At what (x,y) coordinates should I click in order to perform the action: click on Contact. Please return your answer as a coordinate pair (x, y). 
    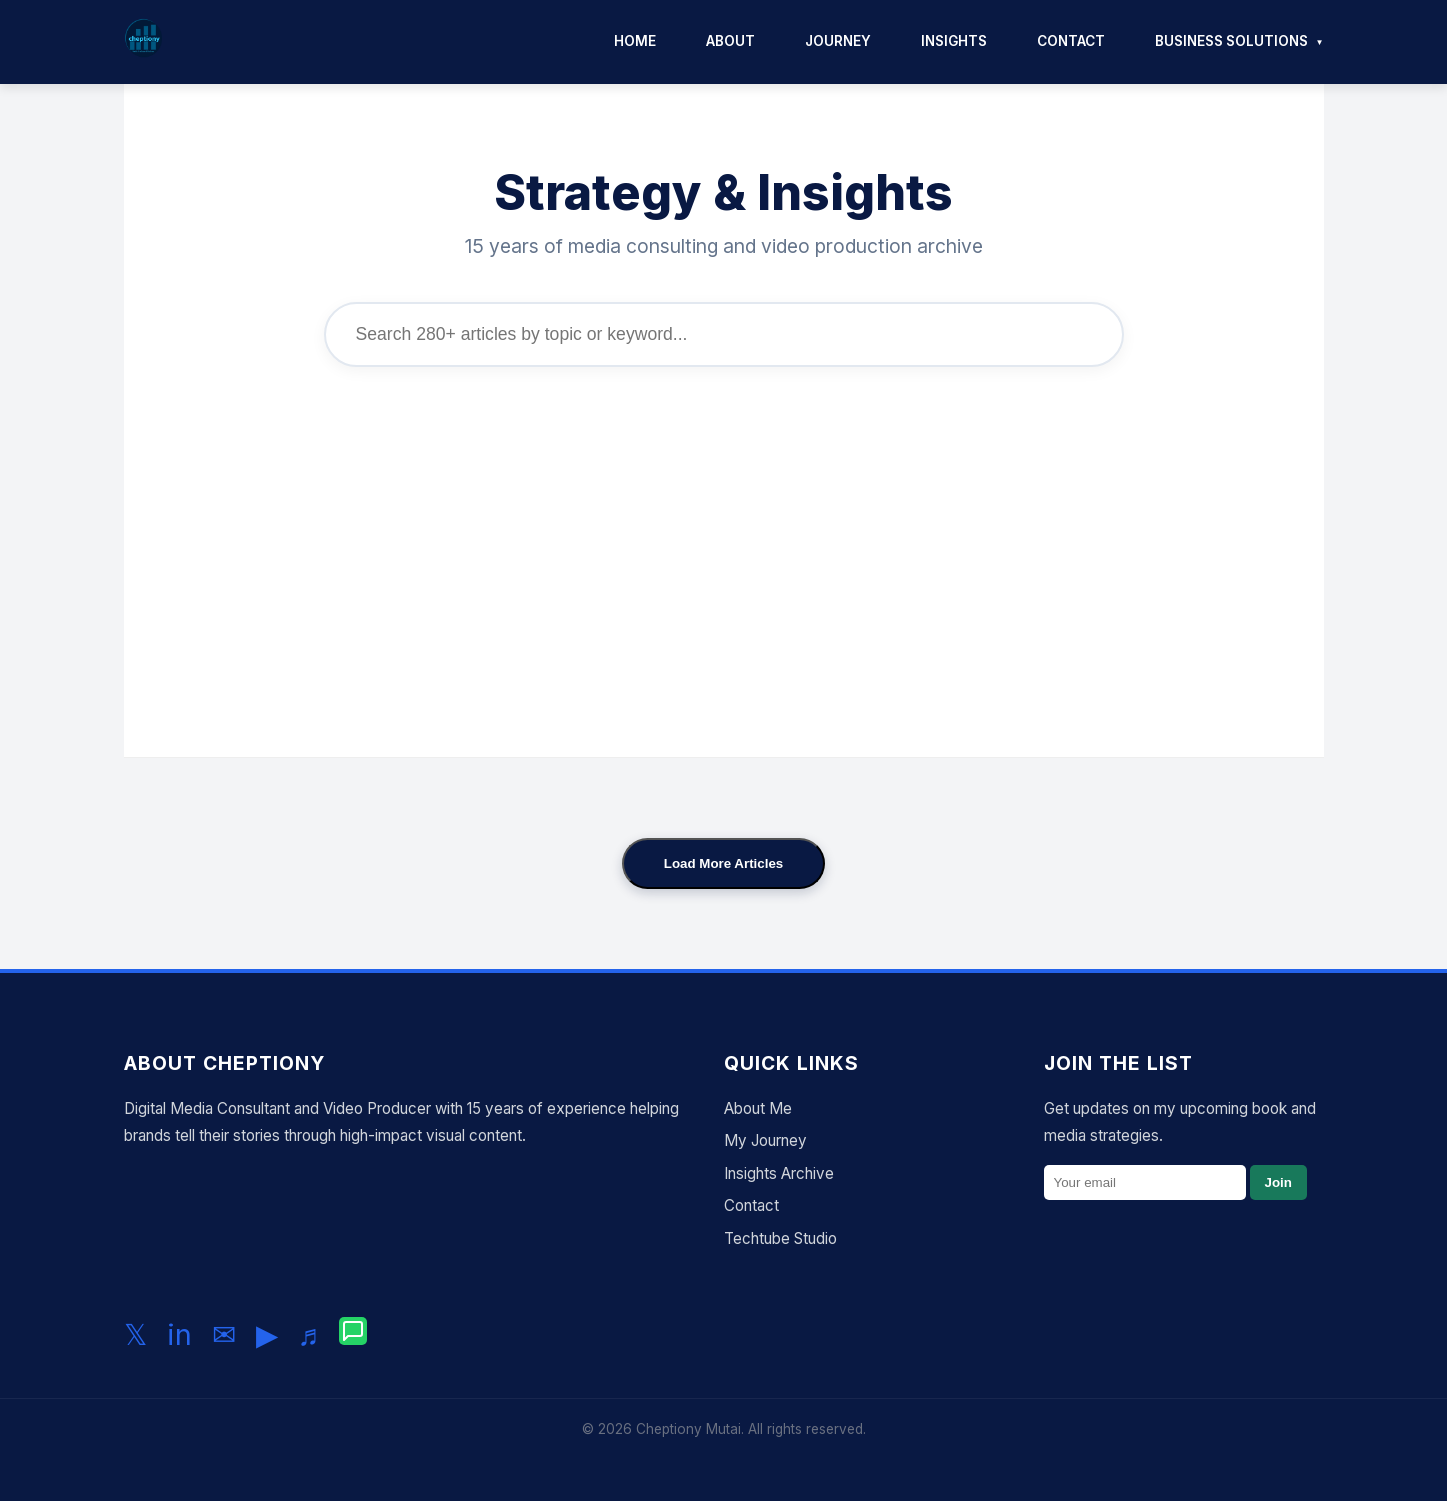
    Looking at the image, I should click on (1071, 41).